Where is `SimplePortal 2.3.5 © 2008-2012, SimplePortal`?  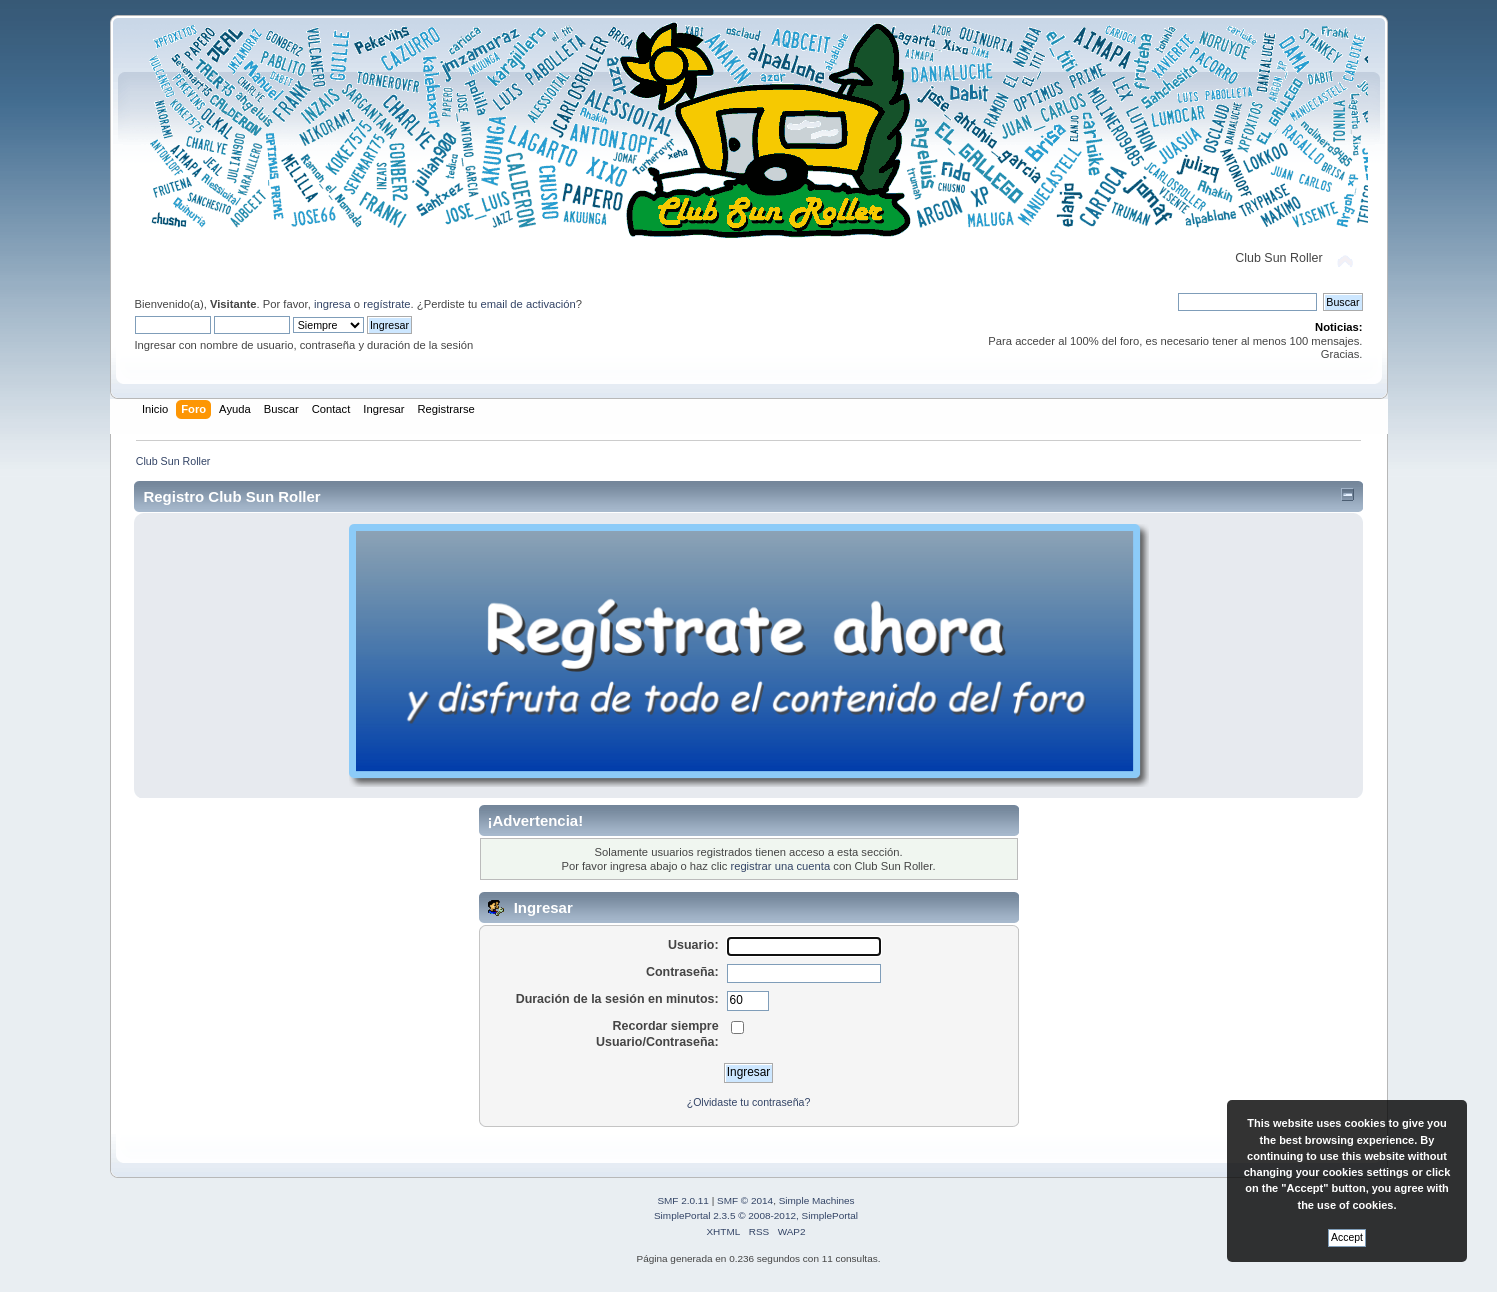 SimplePortal 2.3.5 © 2008-2012, SimplePortal is located at coordinates (756, 1215).